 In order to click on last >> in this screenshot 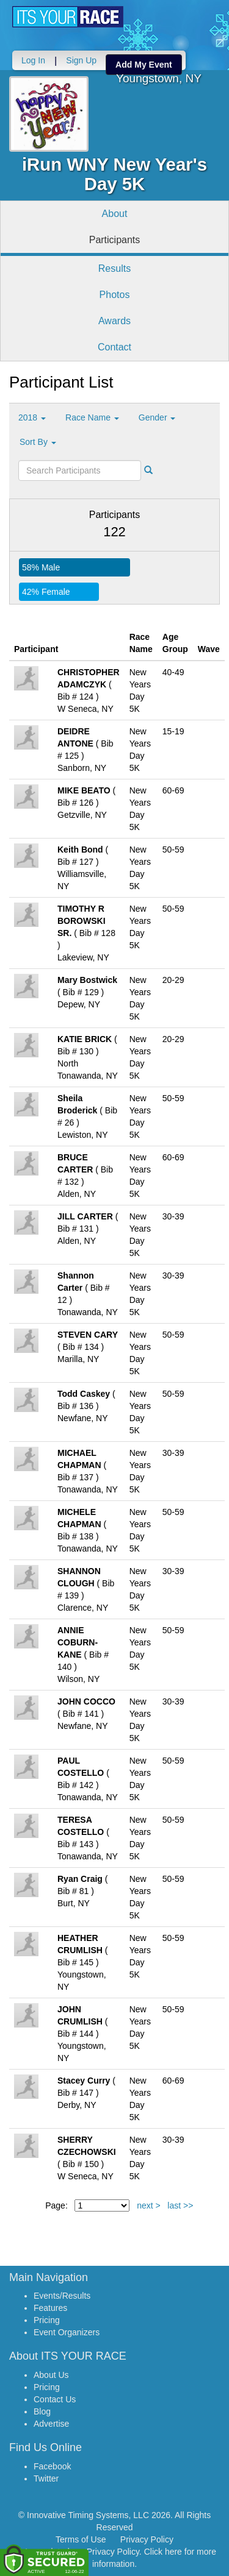, I will do `click(180, 2205)`.